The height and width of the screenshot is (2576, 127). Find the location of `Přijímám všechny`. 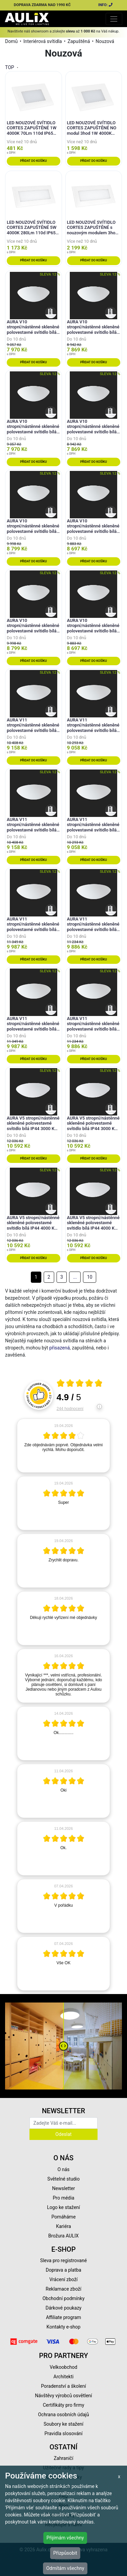

Přijímám všechny is located at coordinates (65, 2537).